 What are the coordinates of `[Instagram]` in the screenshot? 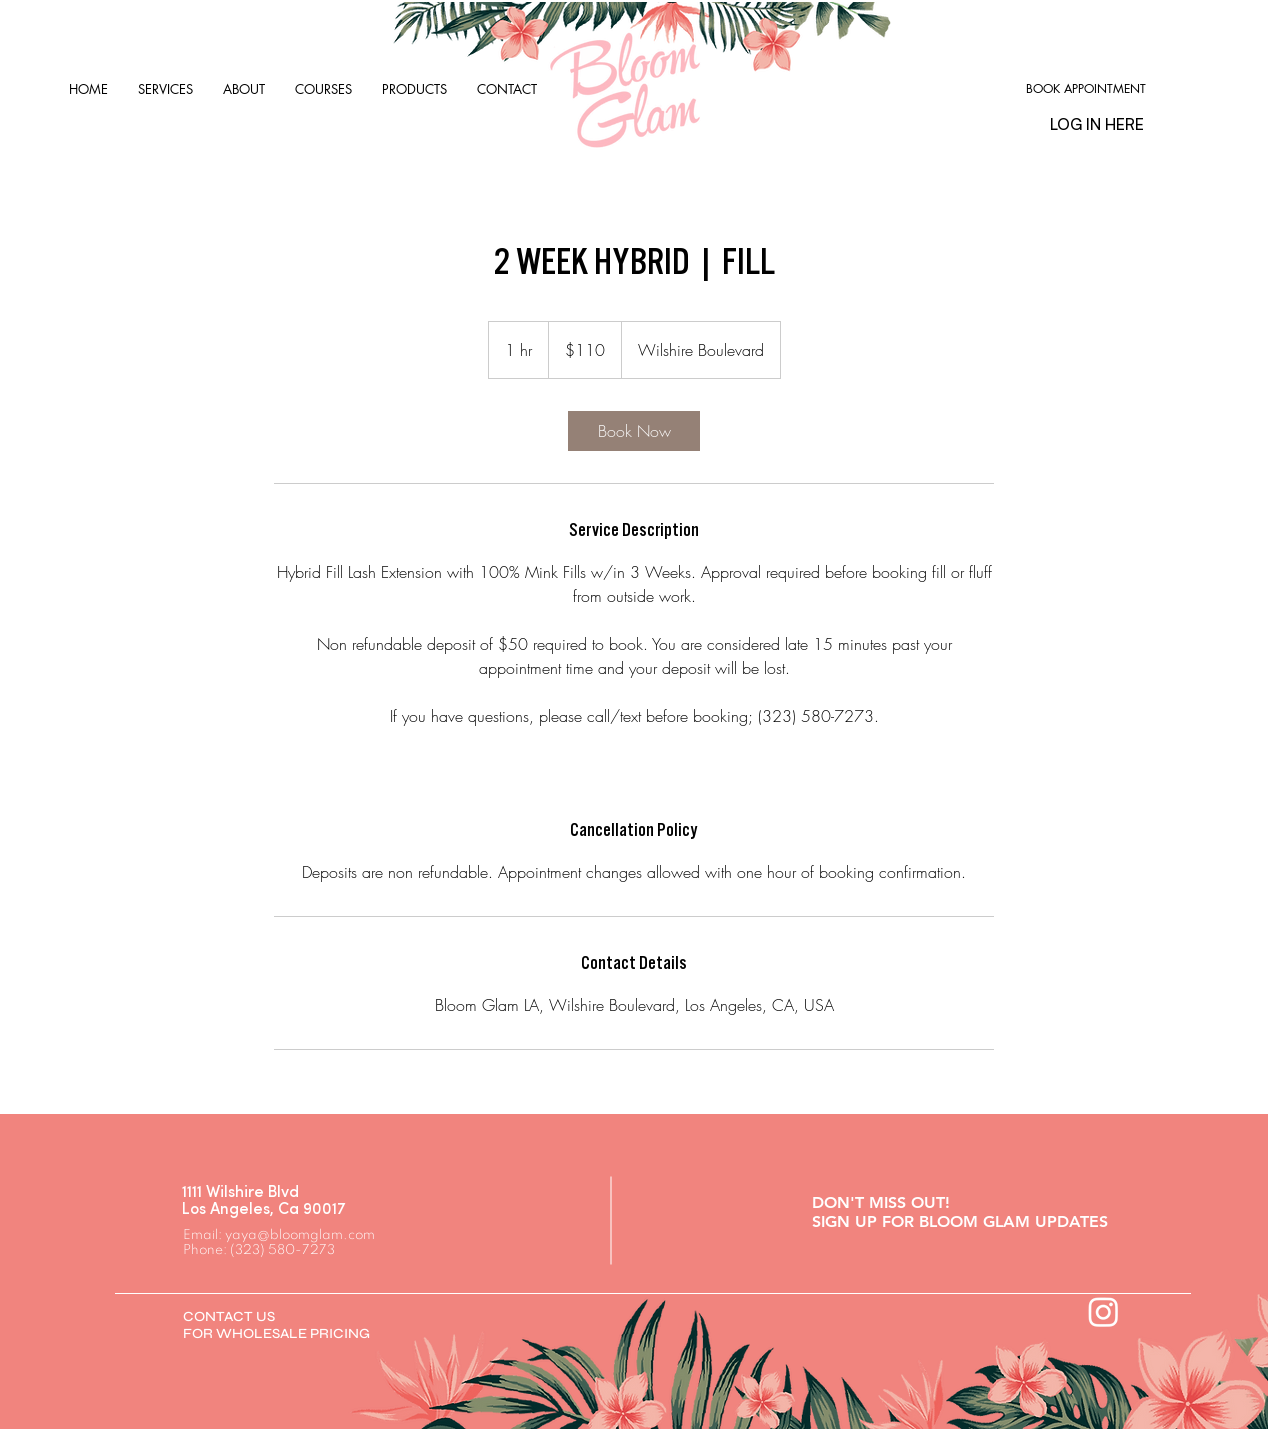 It's located at (1103, 1311).